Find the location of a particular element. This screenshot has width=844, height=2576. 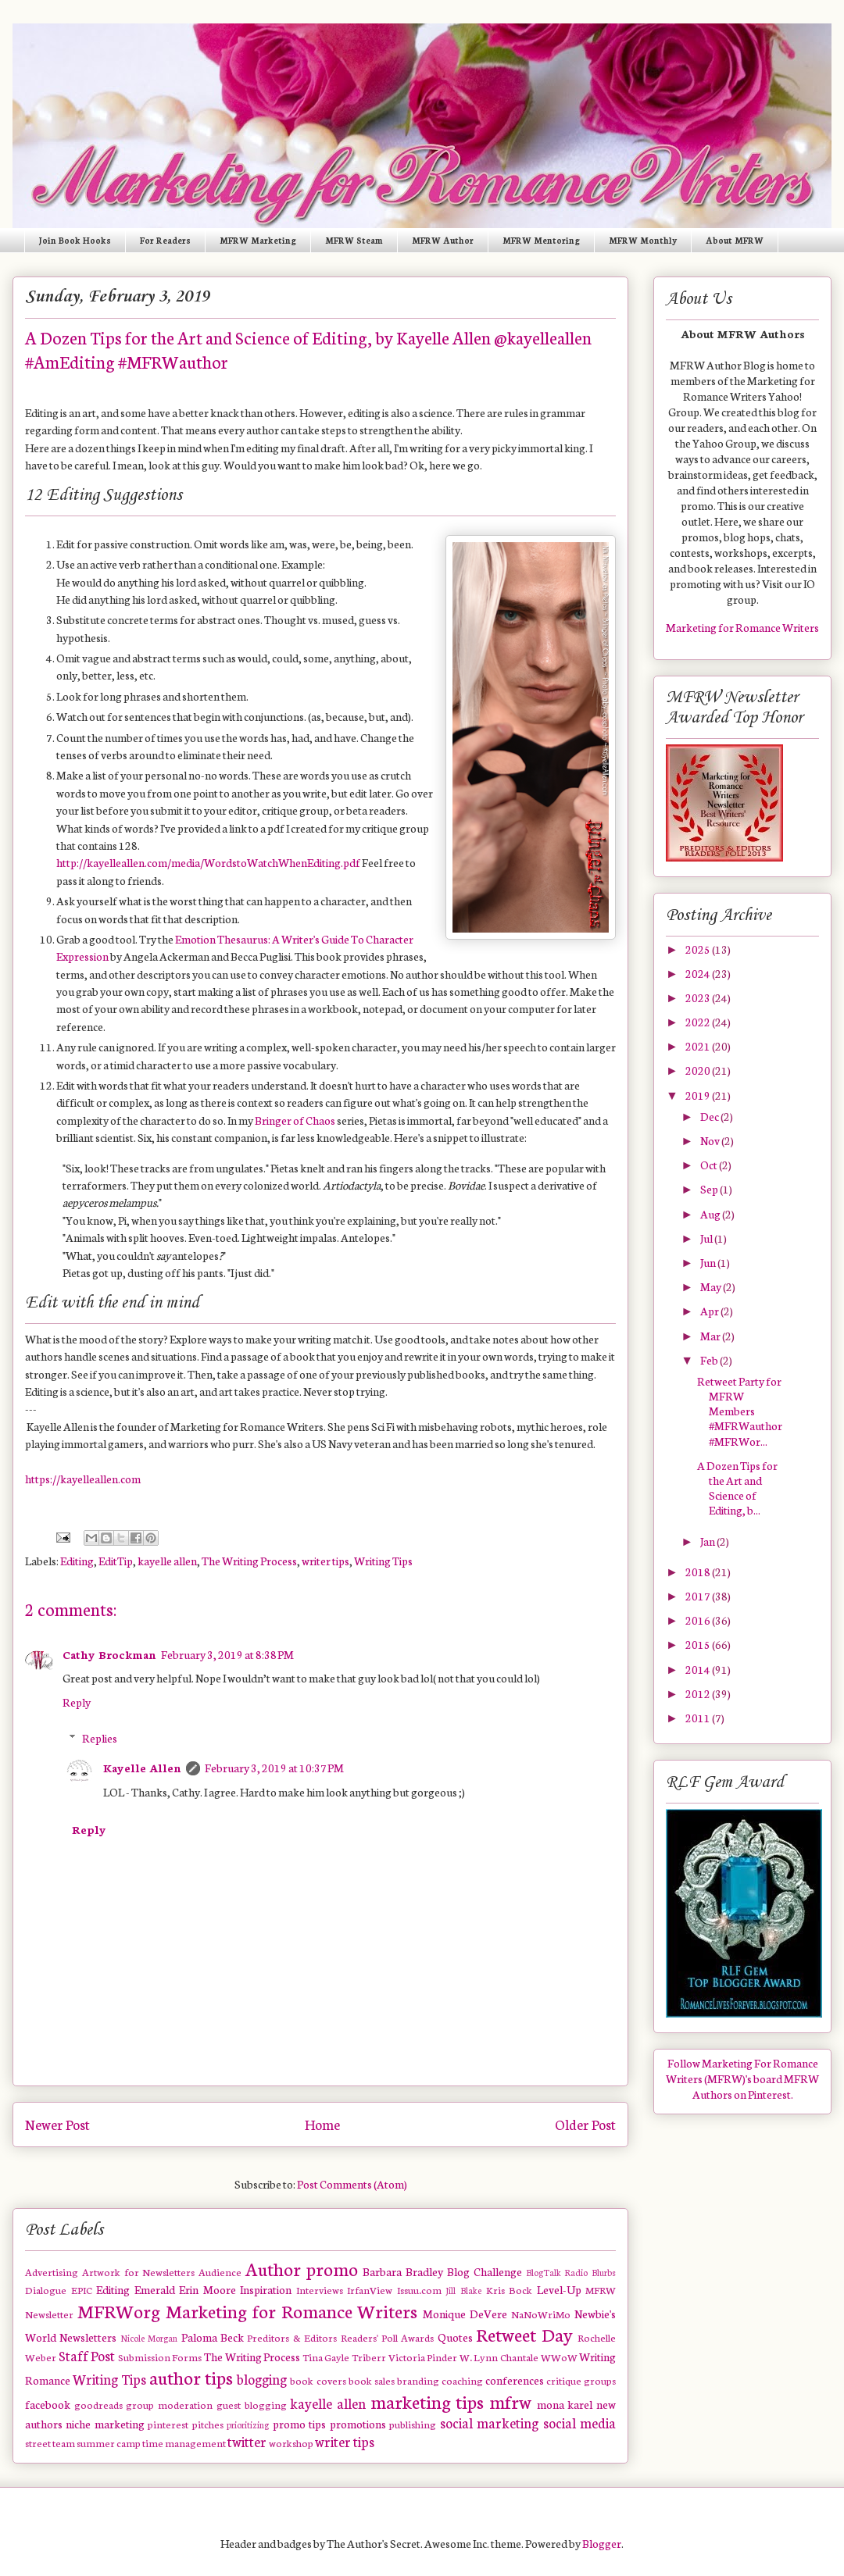

MFRW Steam is located at coordinates (354, 240).